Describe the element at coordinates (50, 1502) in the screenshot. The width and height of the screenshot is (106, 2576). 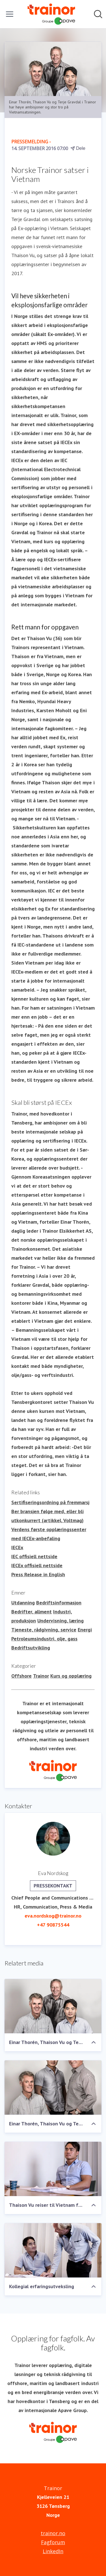
I see `Sertifiseringsordning på fremmarsj [Sertifiseringsordning på fremmarsj (åpnes i nytt vindu)]` at that location.